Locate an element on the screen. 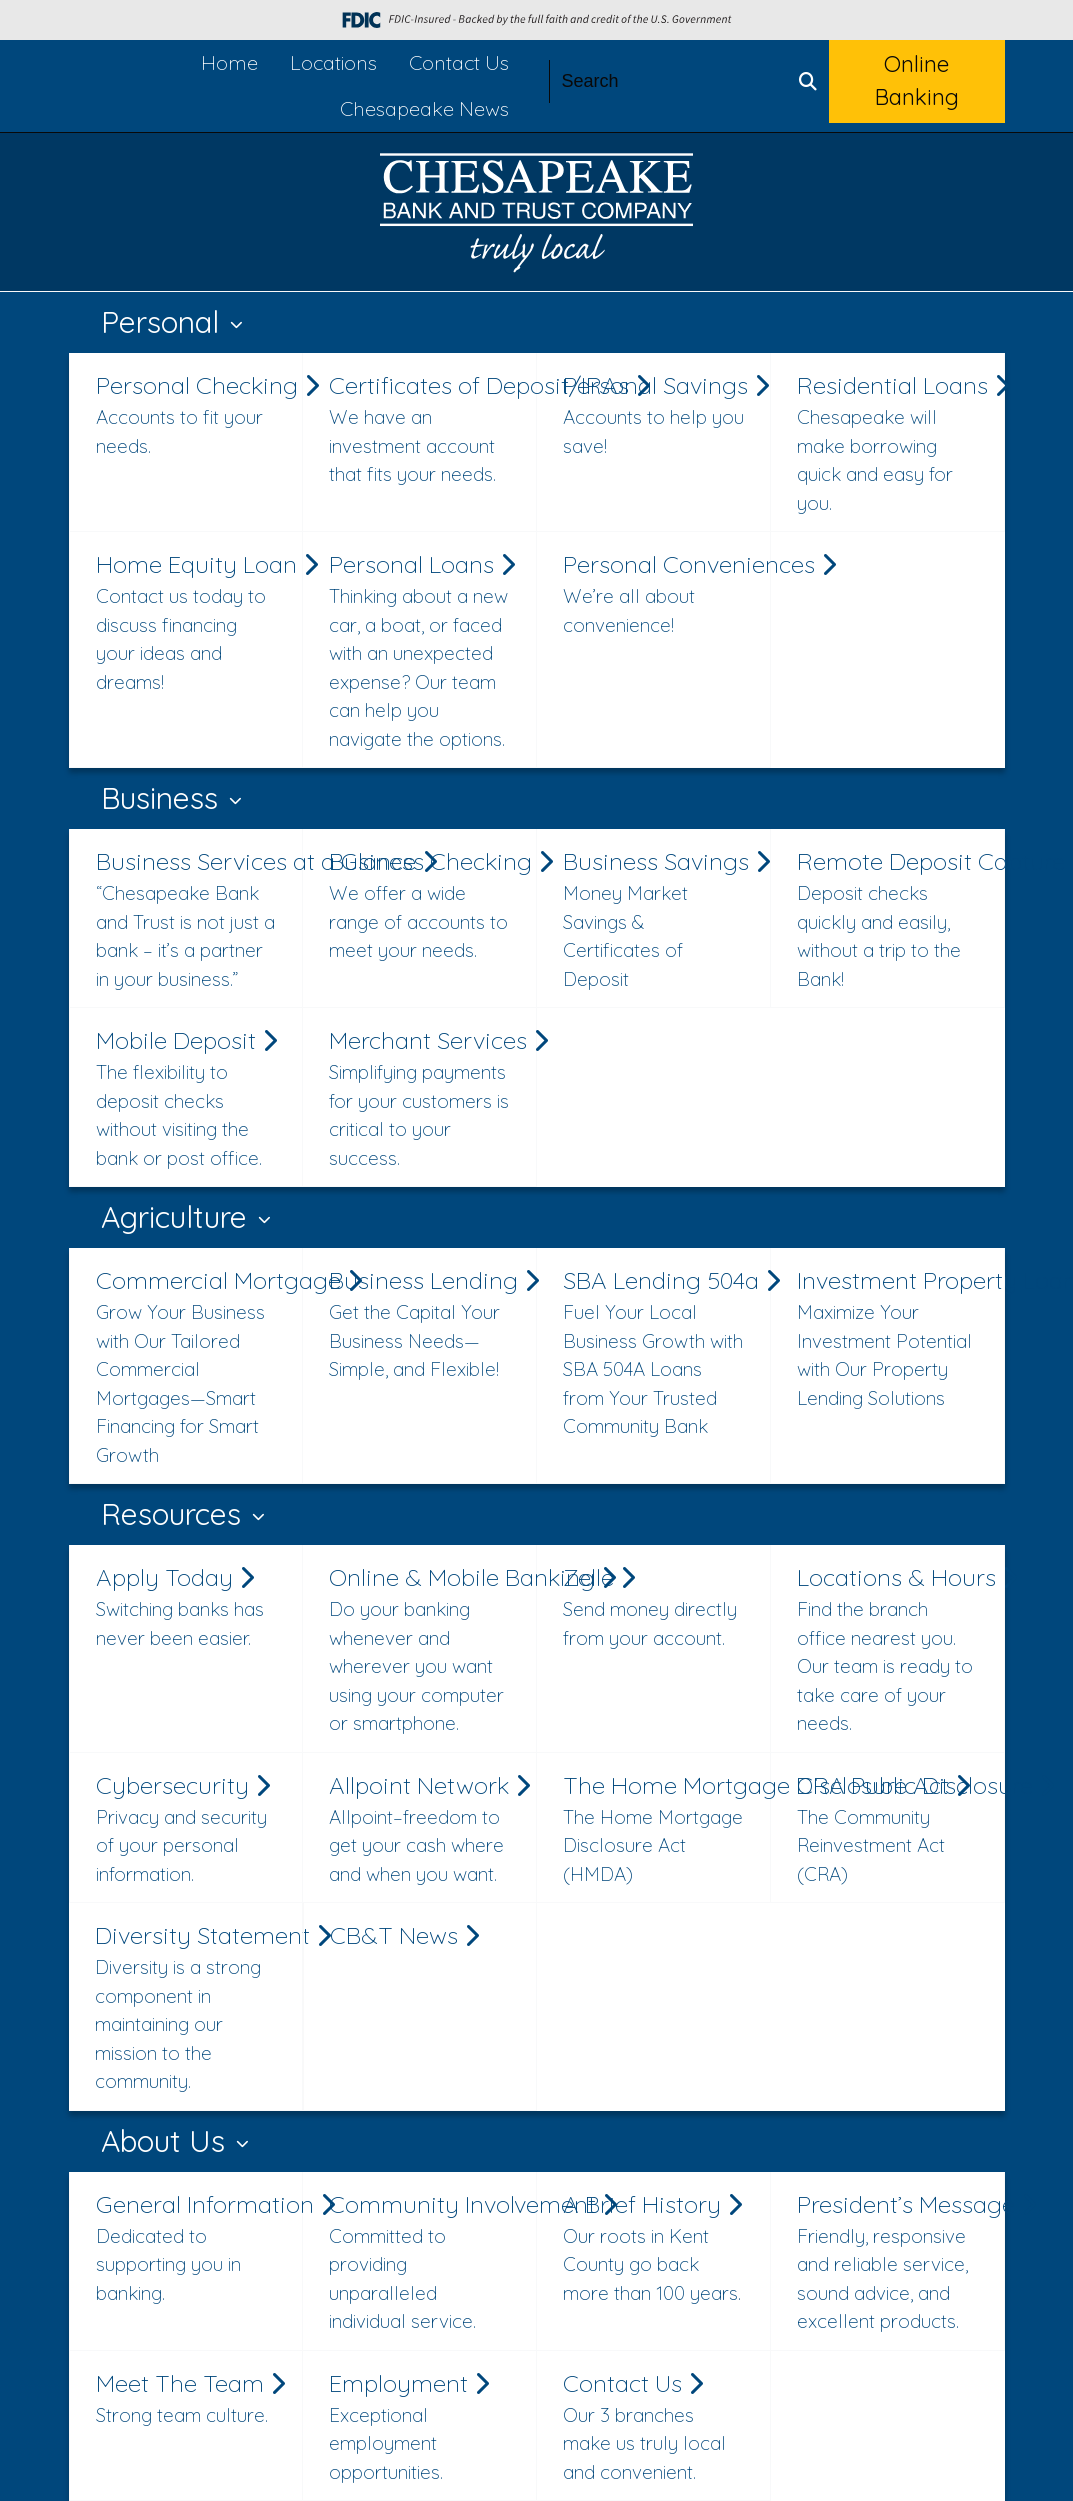 Image resolution: width=1073 pixels, height=2501 pixels. Diversity Statement is located at coordinates (193, 2008).